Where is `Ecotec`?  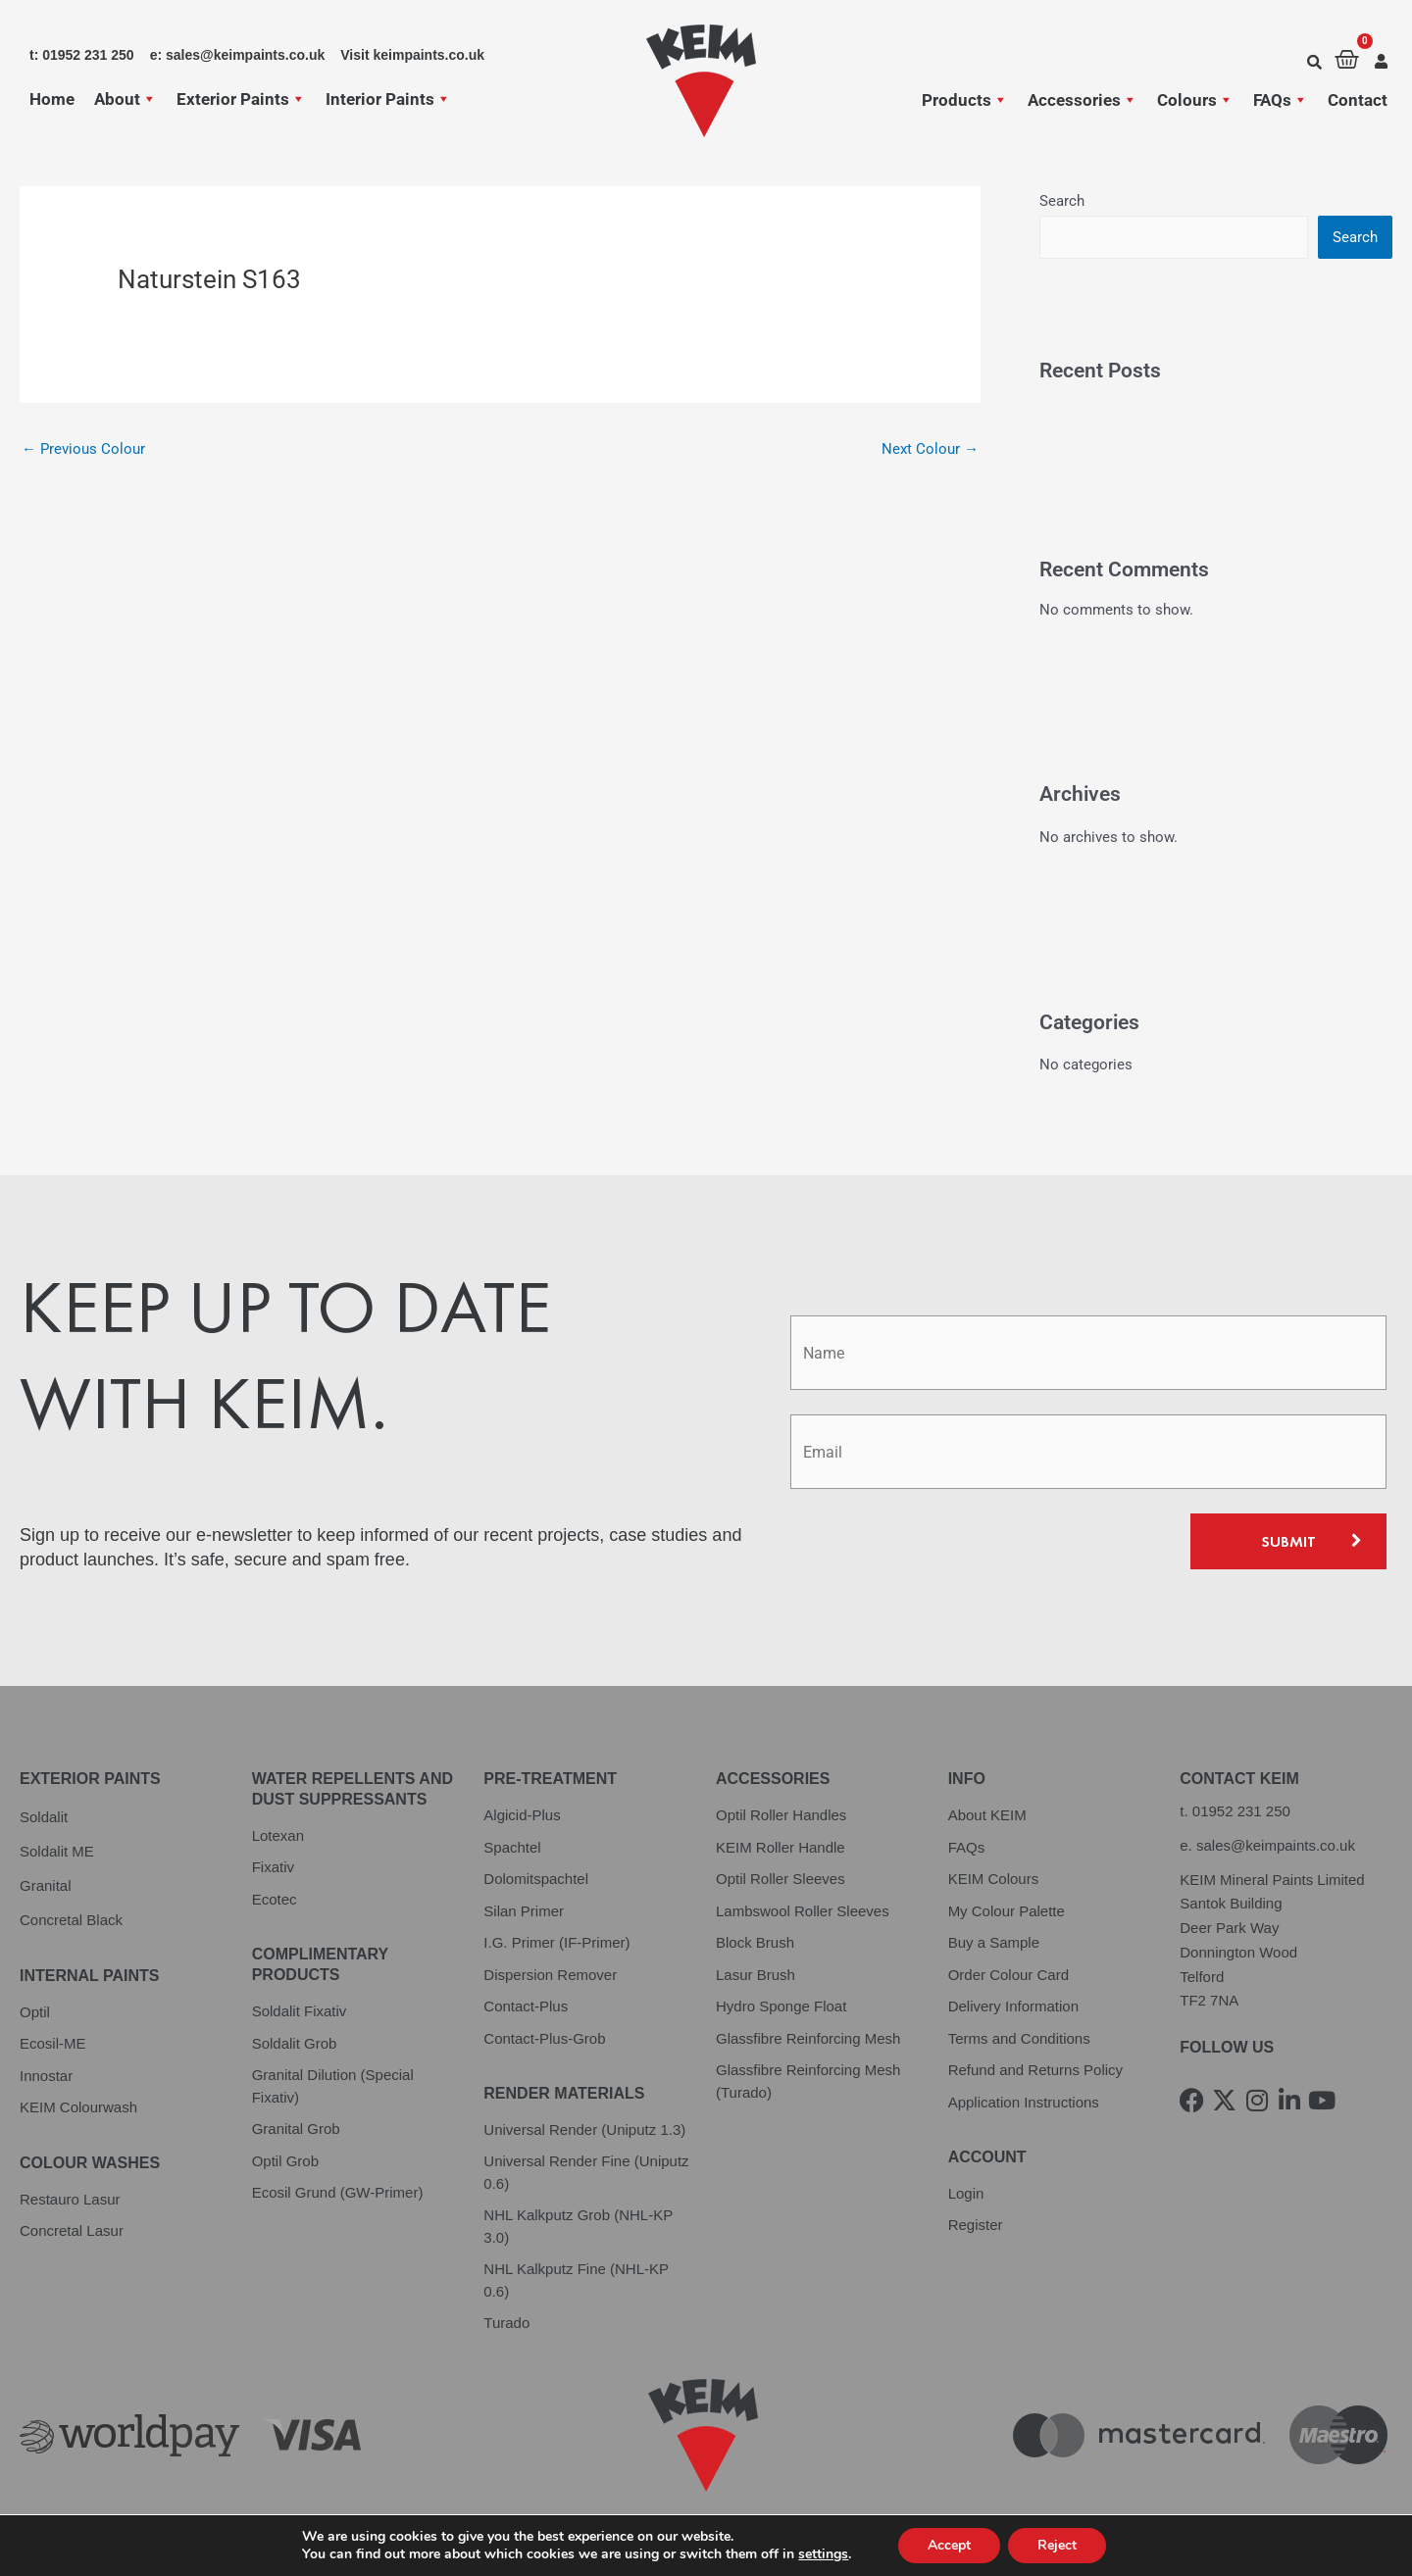
Ecotec is located at coordinates (274, 1899).